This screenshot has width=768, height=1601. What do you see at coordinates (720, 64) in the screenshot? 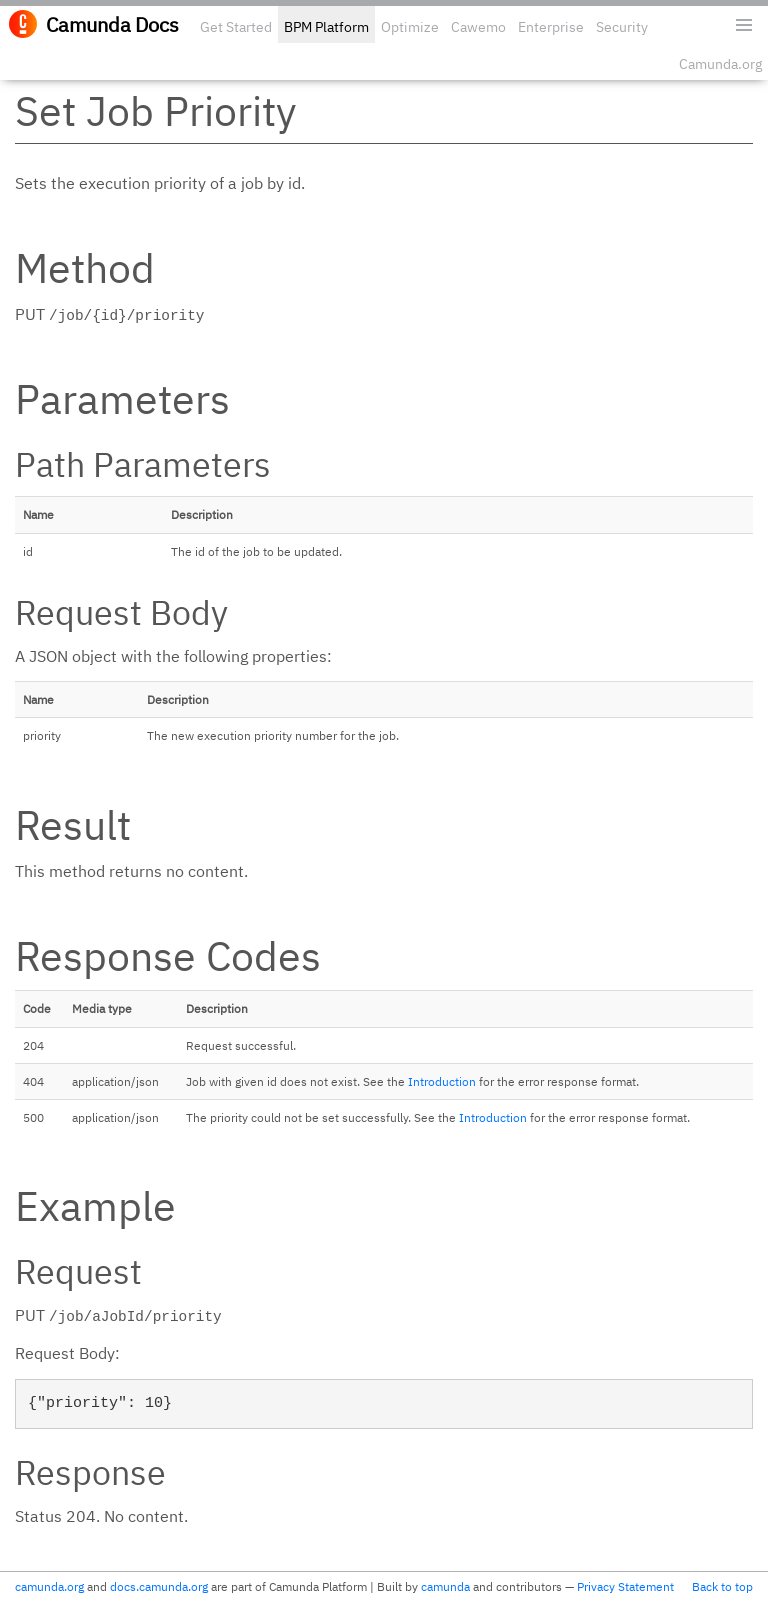
I see `Camunda.org` at bounding box center [720, 64].